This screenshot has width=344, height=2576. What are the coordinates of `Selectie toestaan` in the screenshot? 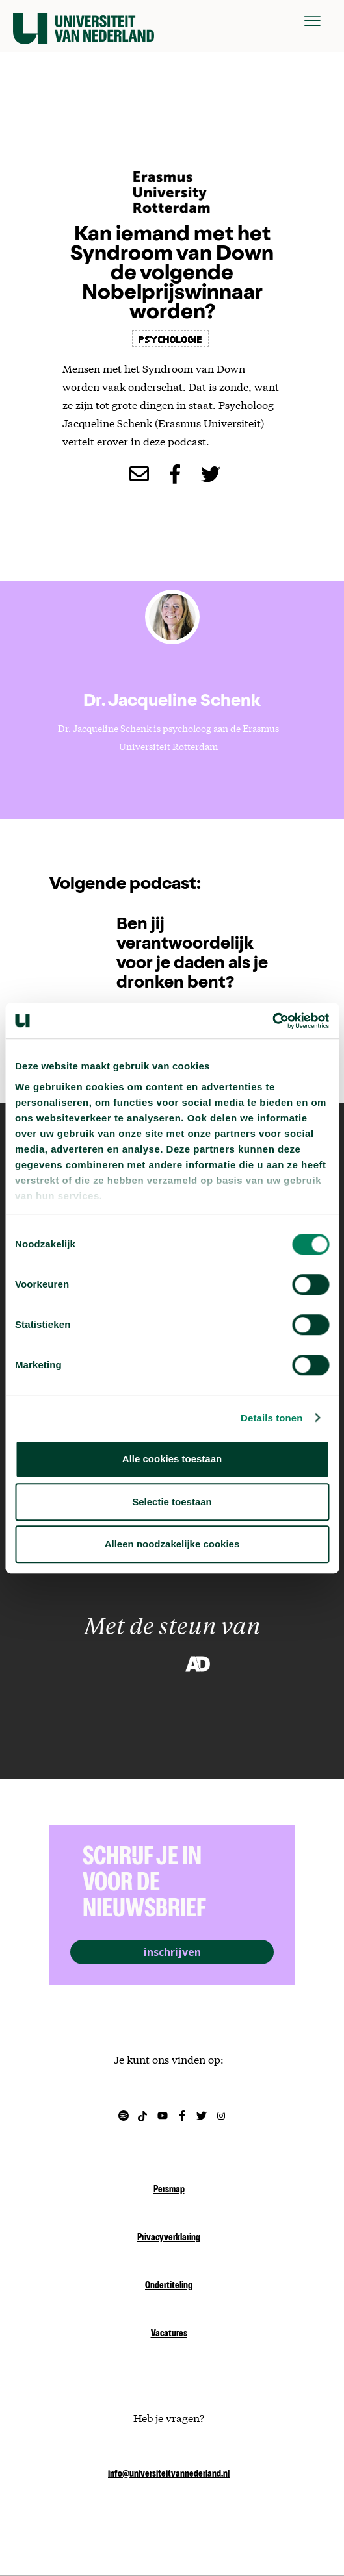 It's located at (172, 1501).